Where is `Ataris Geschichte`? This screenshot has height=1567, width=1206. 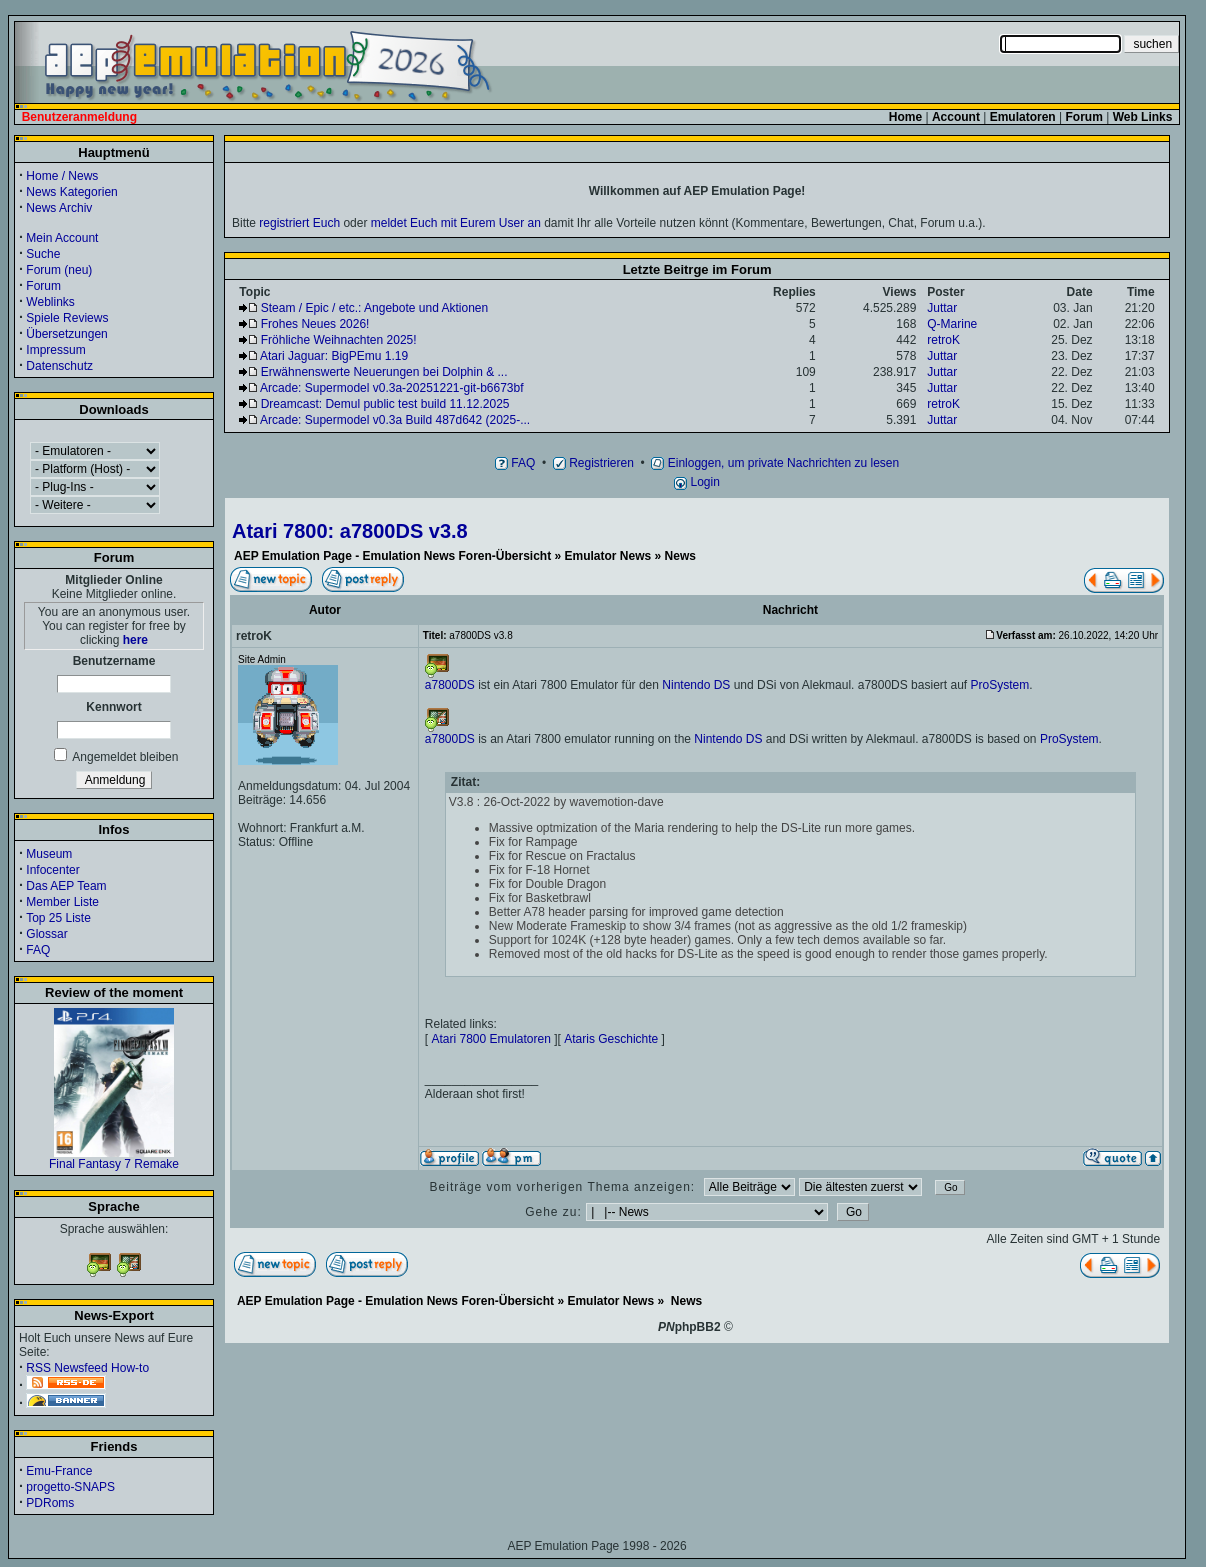 Ataris Geschichte is located at coordinates (611, 1039).